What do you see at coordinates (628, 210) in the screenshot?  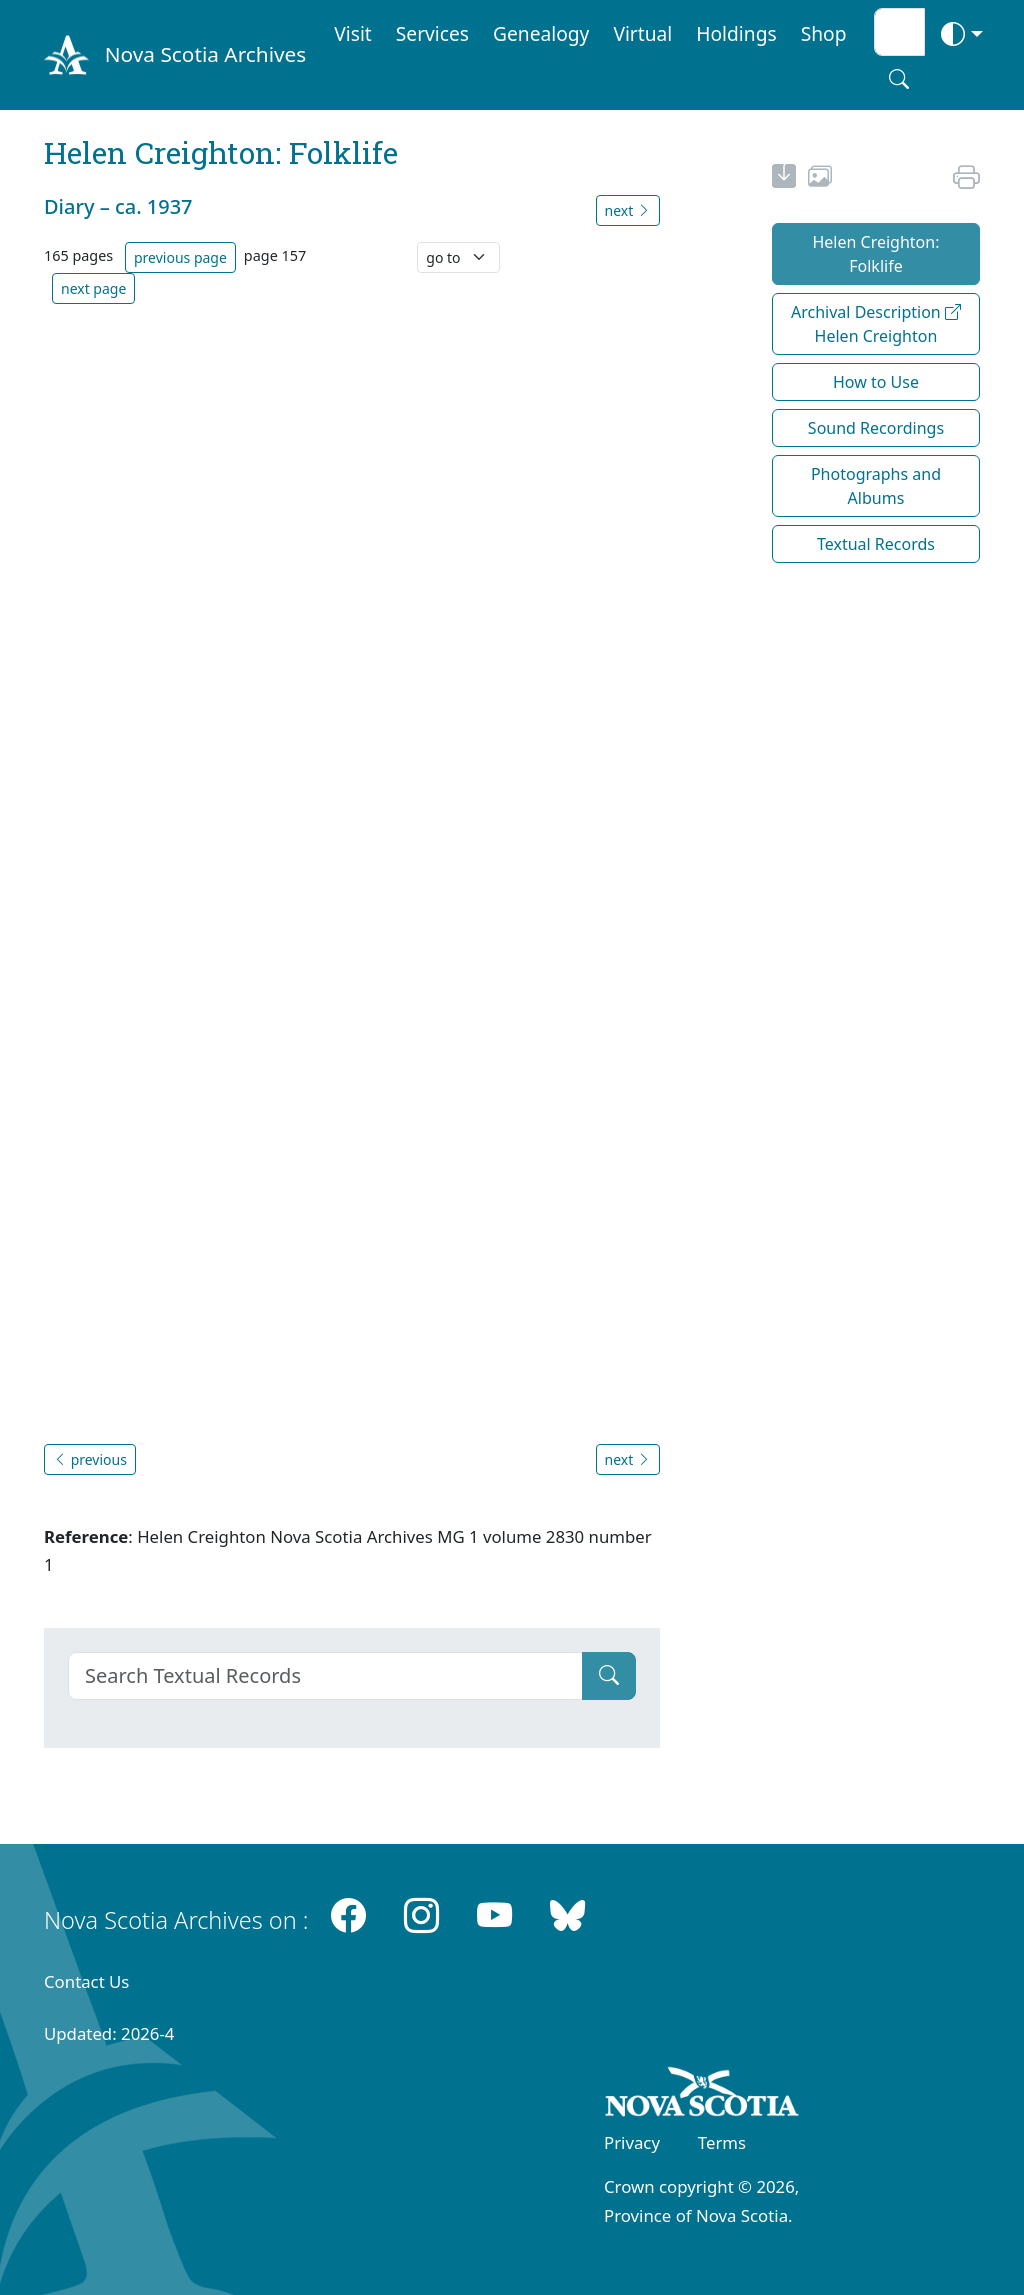 I see `next [button]` at bounding box center [628, 210].